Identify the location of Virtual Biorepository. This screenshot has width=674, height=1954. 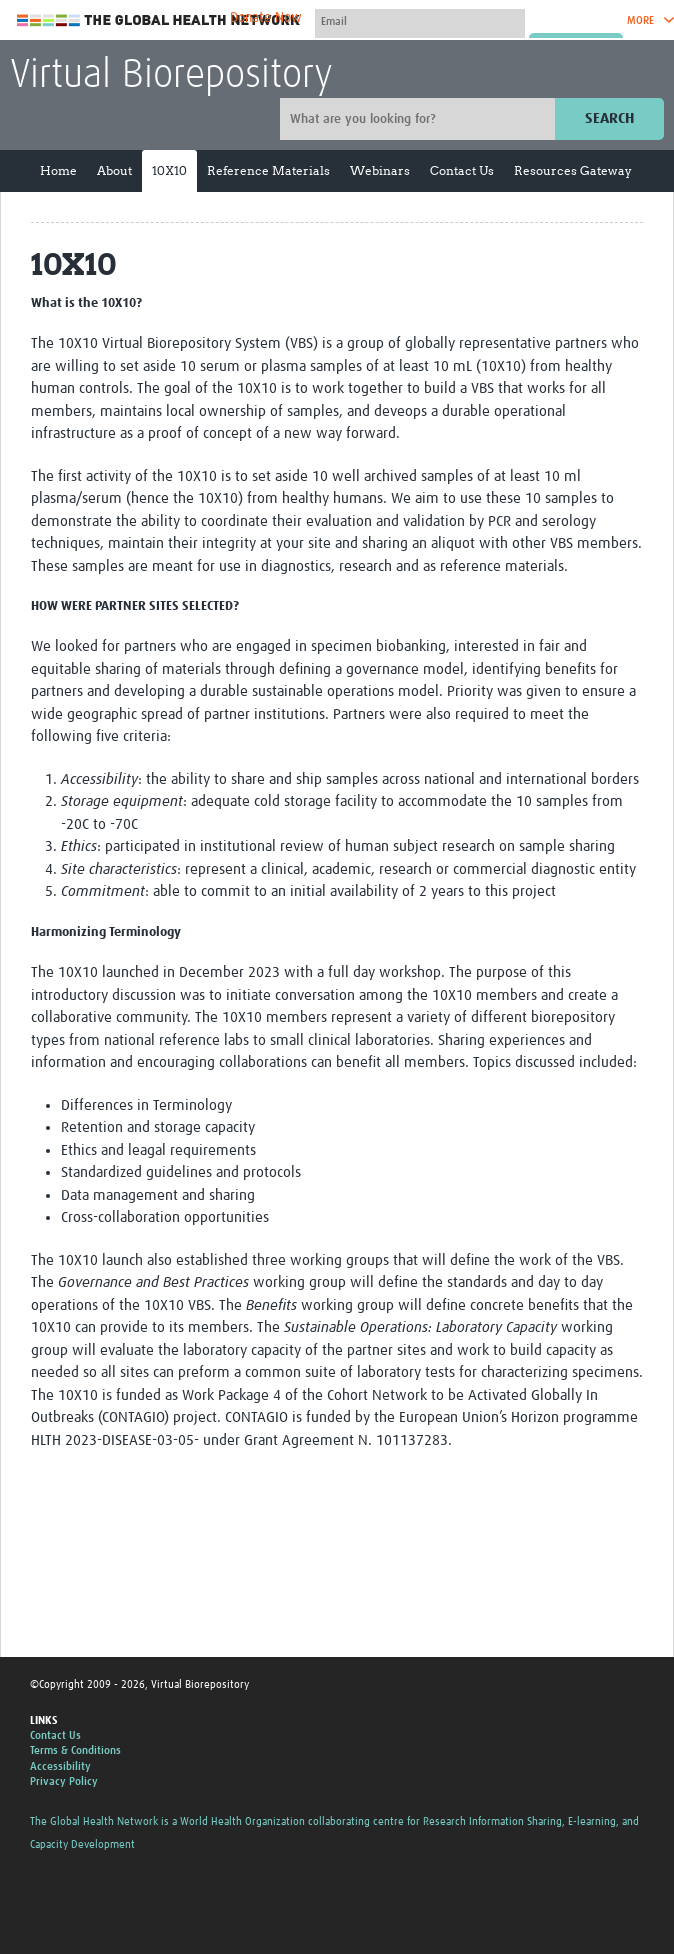
(171, 76).